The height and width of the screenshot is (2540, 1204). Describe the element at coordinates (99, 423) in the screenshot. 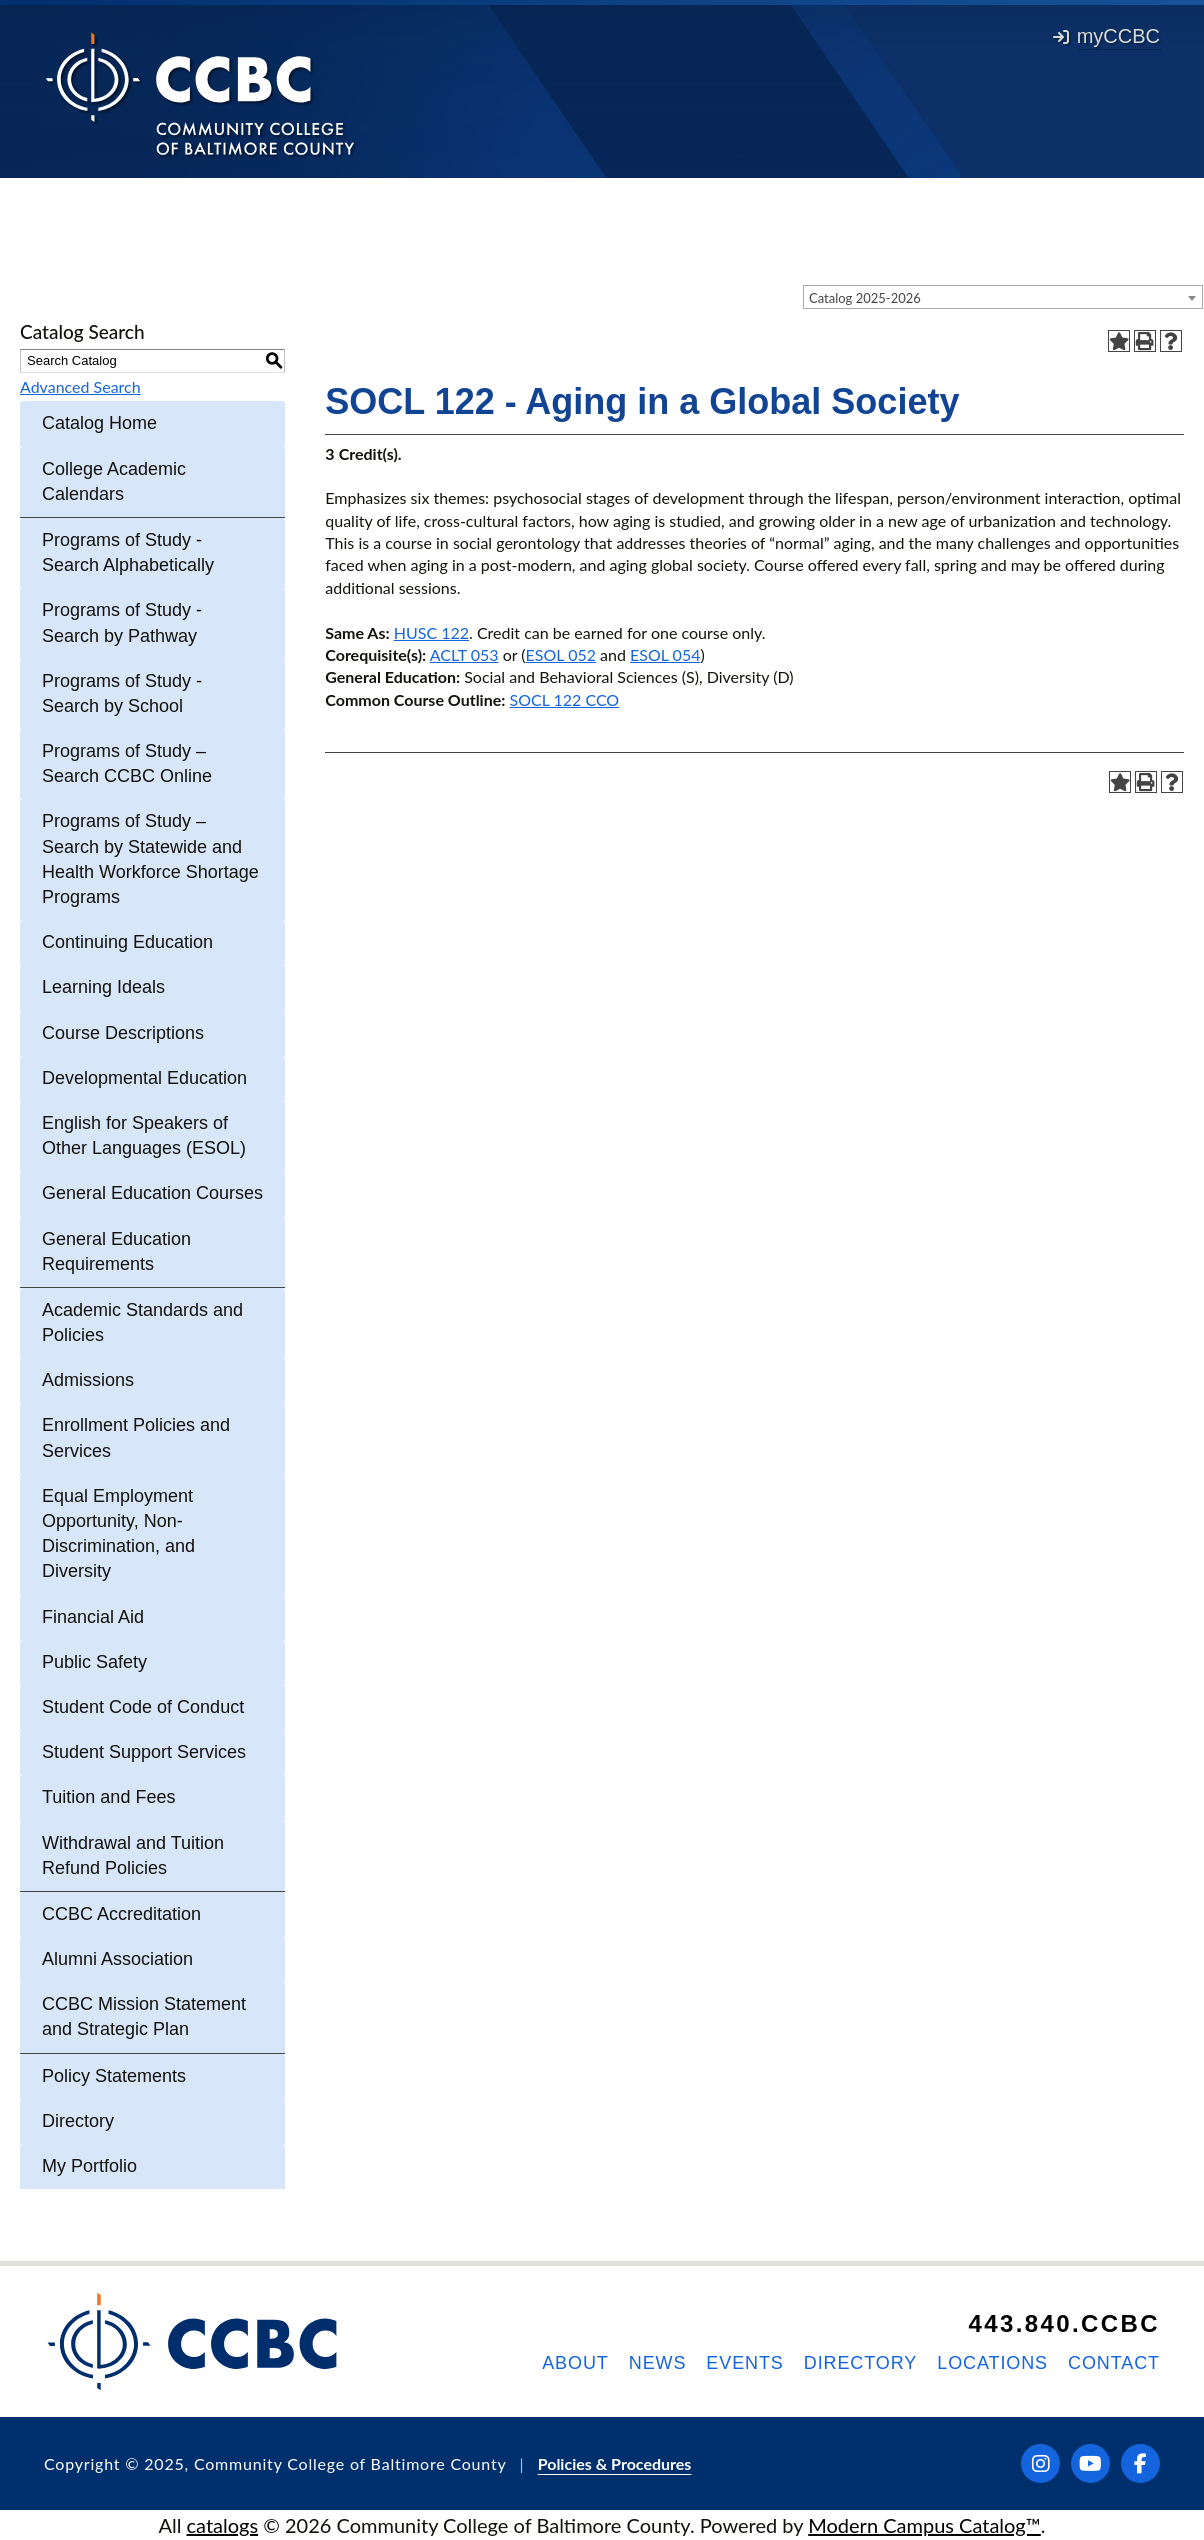

I see `Catalog Home` at that location.